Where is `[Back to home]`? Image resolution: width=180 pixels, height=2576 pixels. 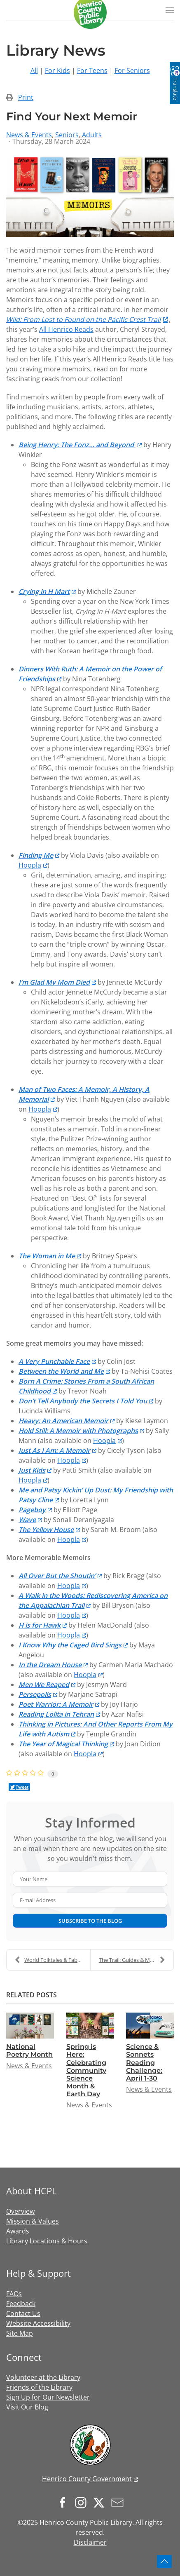 [Back to home] is located at coordinates (90, 12).